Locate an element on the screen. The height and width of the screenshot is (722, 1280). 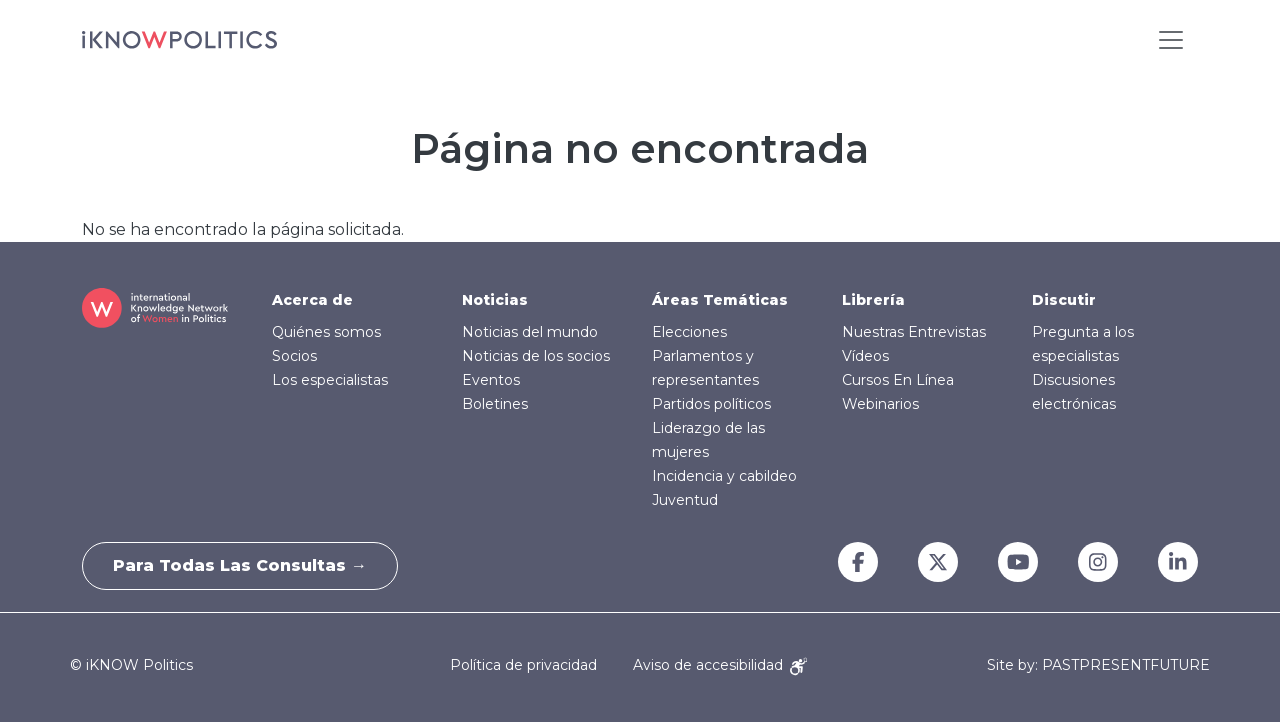
Vídeos is located at coordinates (865, 356).